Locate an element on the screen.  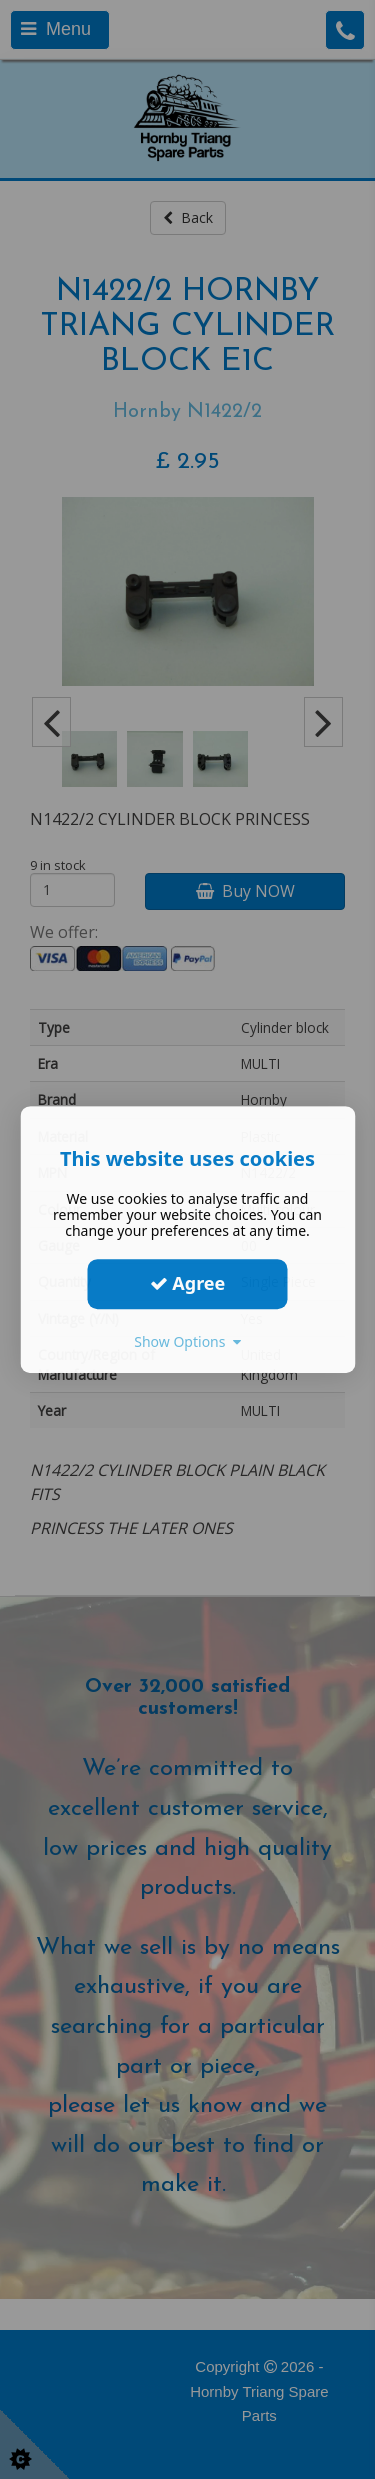
Agree is located at coordinates (188, 1283).